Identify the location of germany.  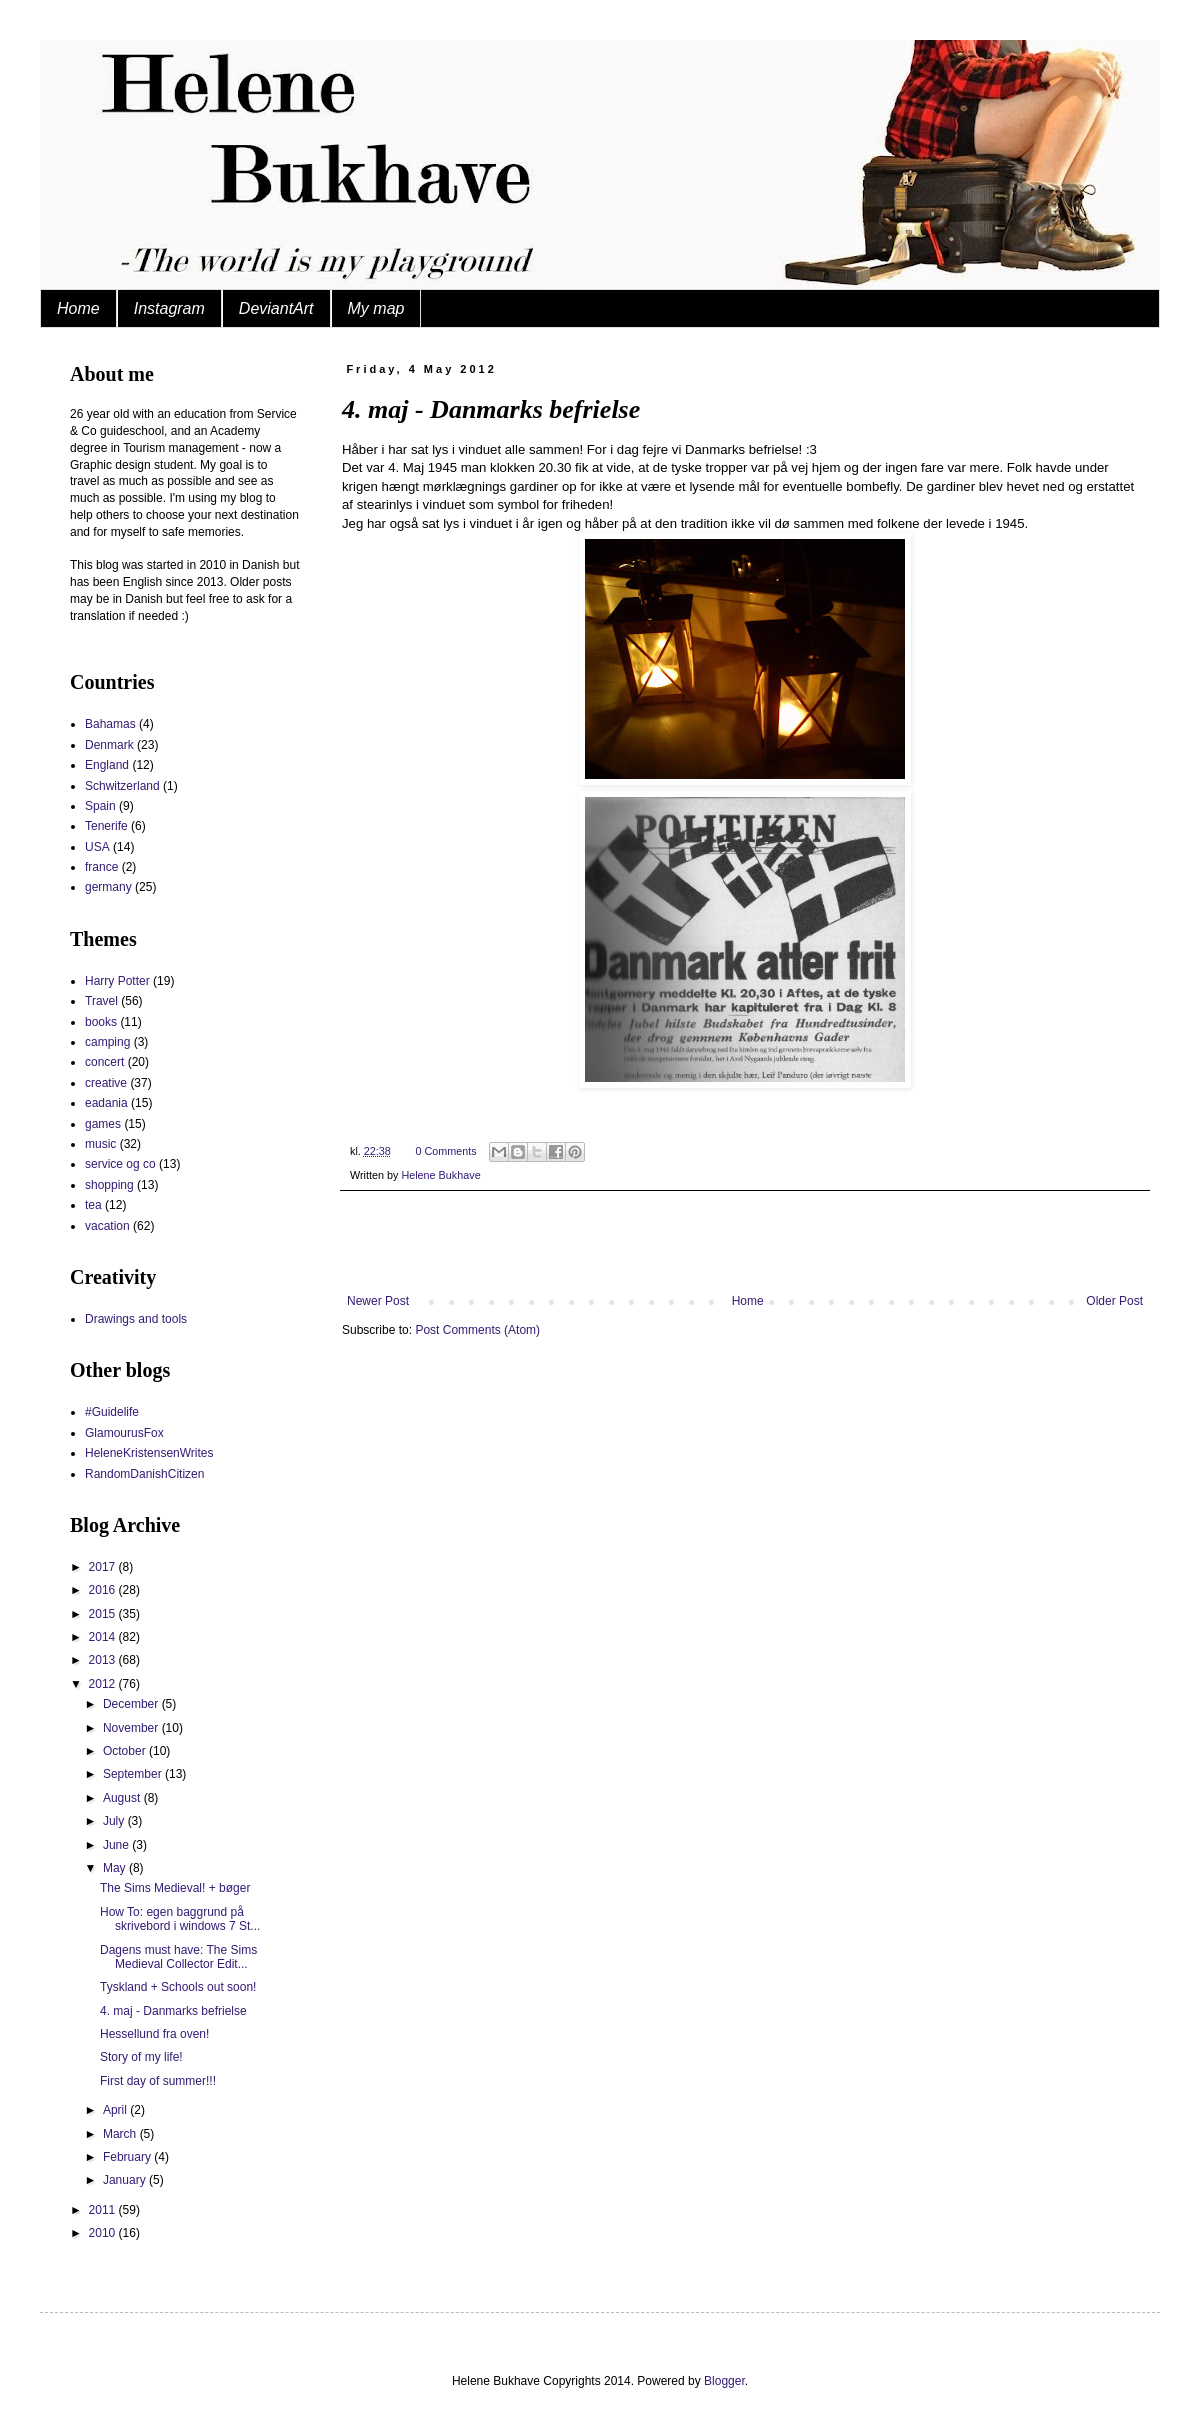
(108, 887).